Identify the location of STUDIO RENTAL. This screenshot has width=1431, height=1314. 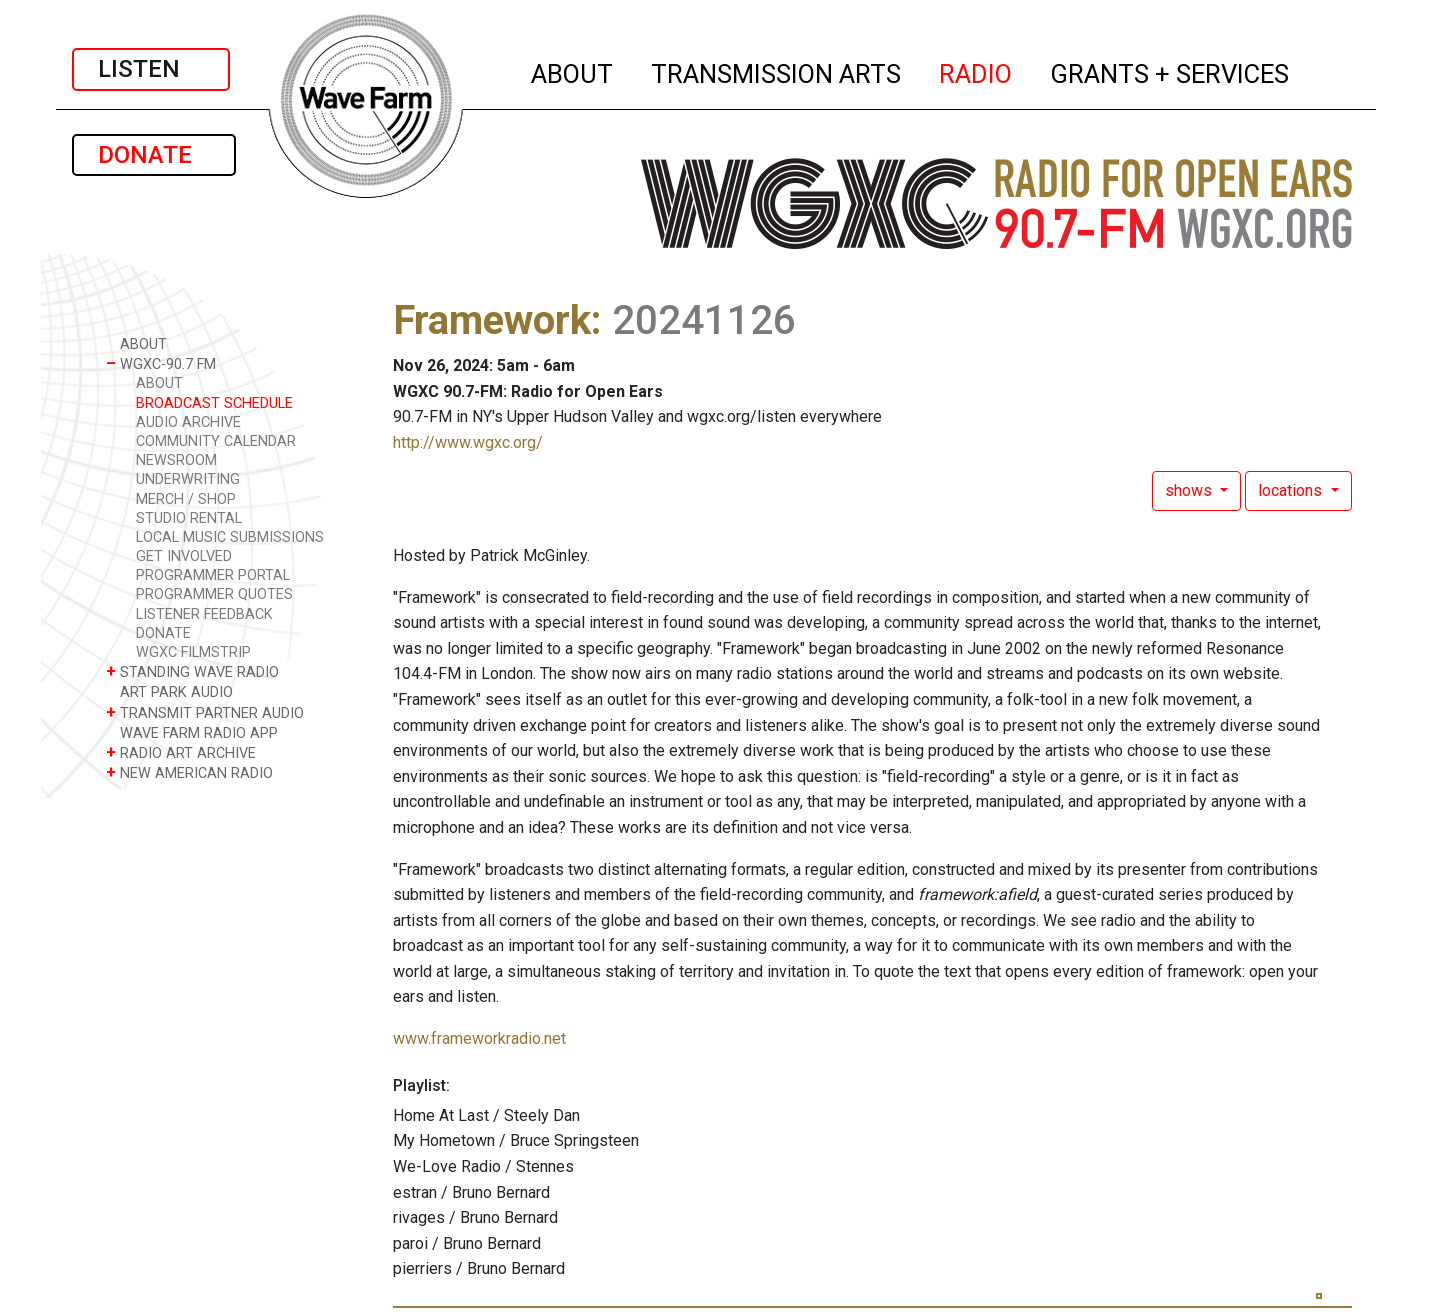
(189, 518).